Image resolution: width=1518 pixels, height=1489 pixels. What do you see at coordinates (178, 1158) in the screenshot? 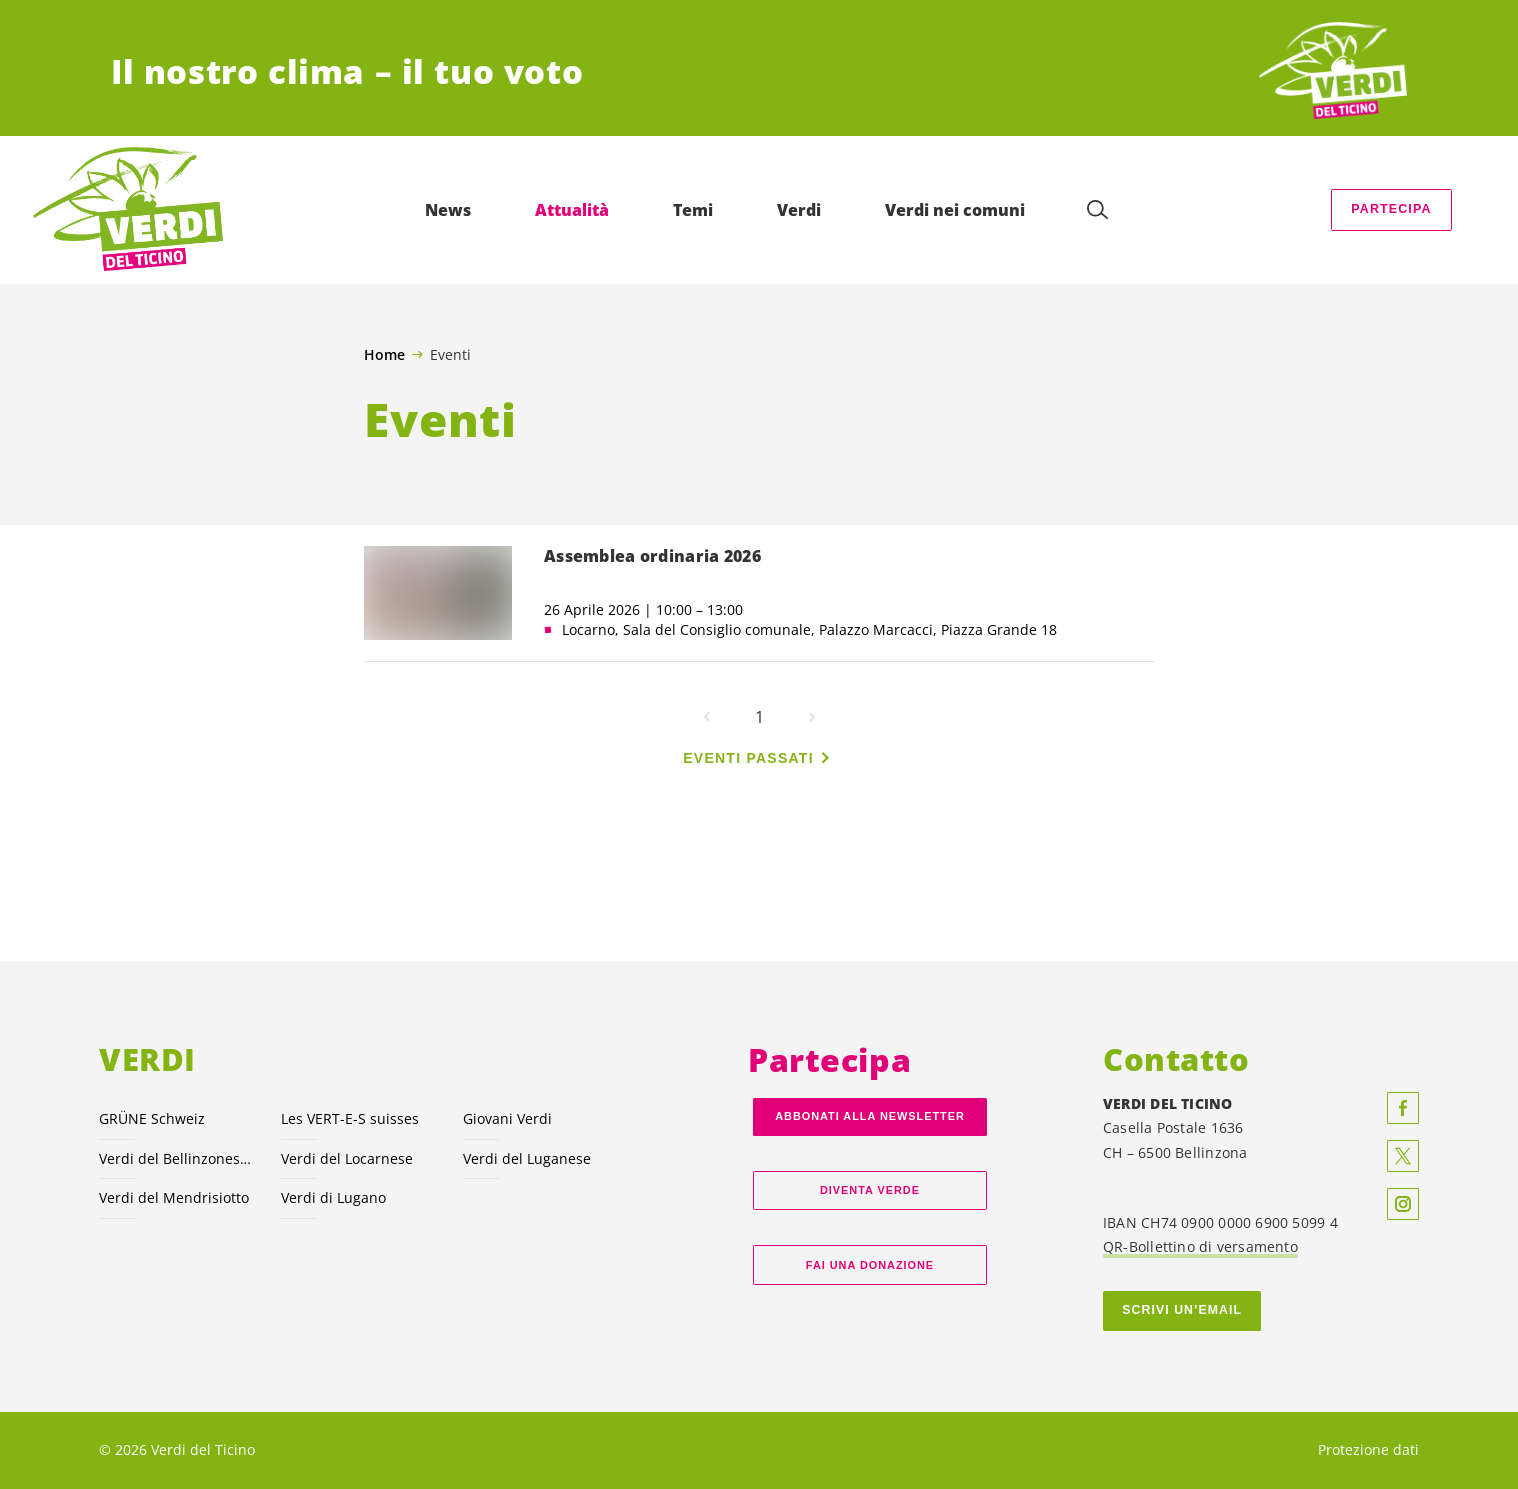
I see `Verdi del Bellinzonese e valli` at bounding box center [178, 1158].